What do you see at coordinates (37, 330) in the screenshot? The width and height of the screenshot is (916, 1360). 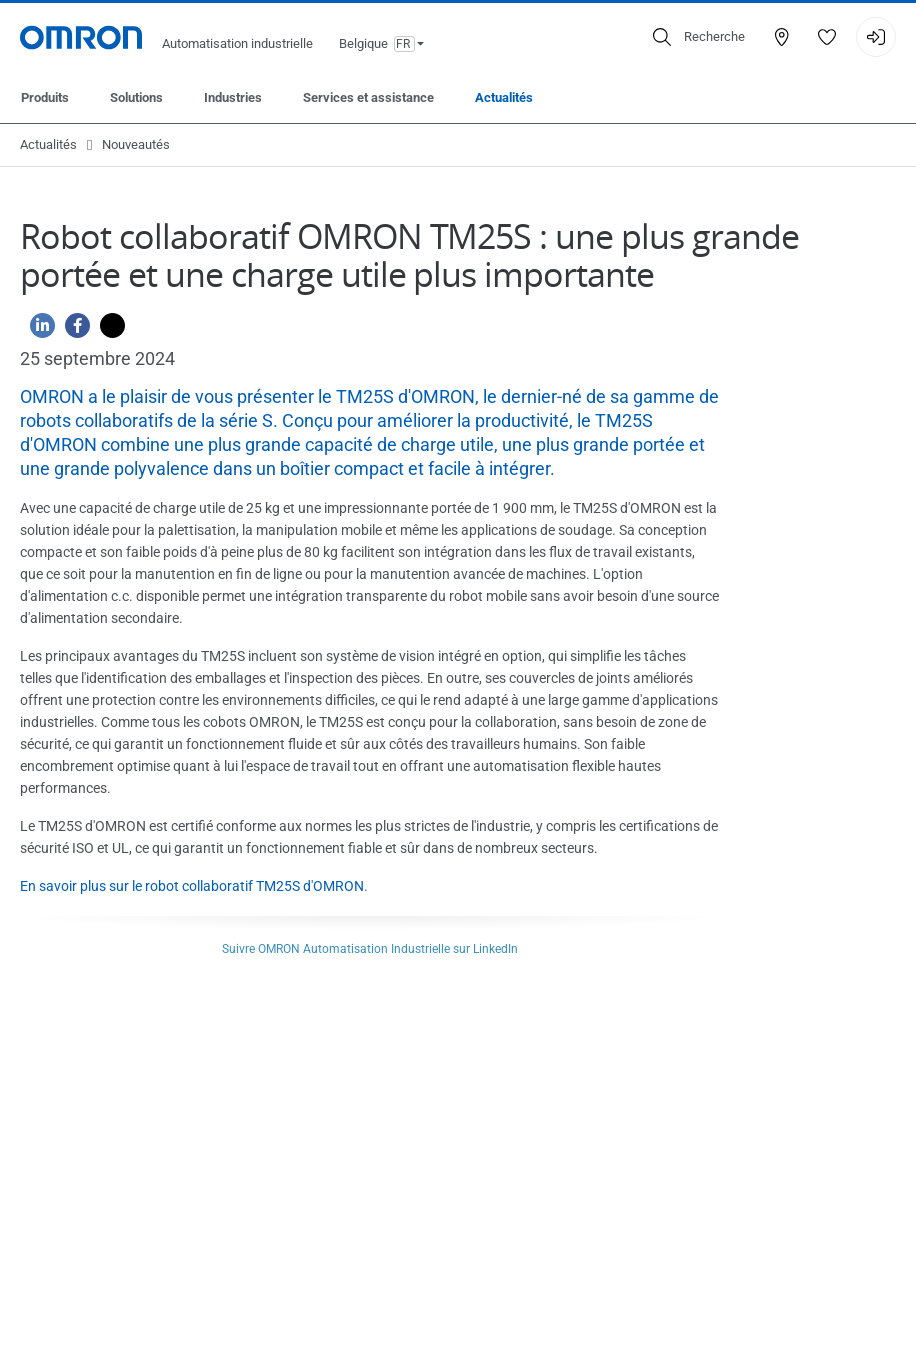 I see `[Linkedin]` at bounding box center [37, 330].